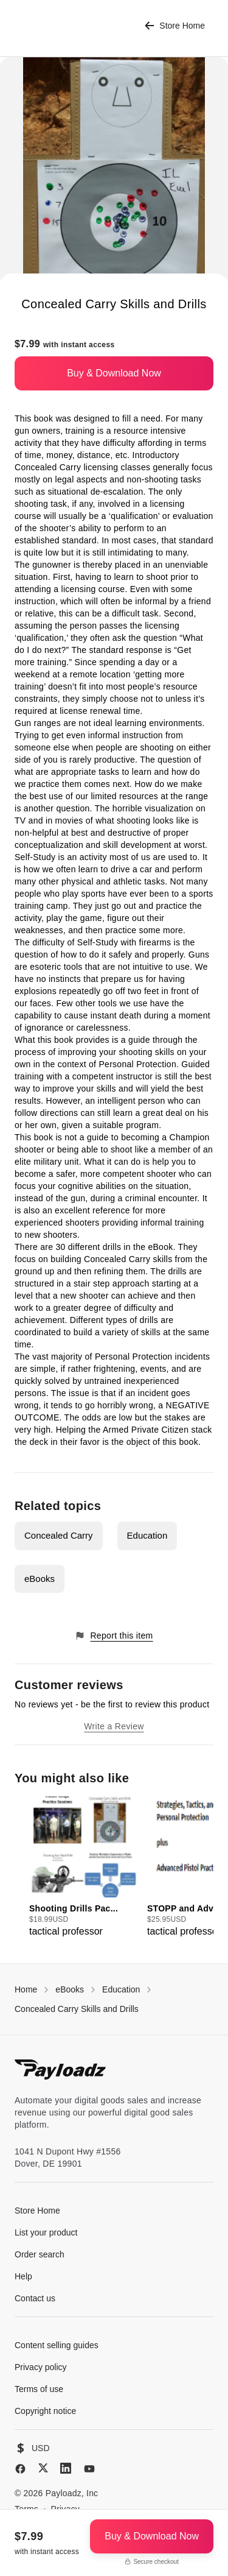  I want to click on Concealed Carry Skills and Drills, so click(77, 2009).